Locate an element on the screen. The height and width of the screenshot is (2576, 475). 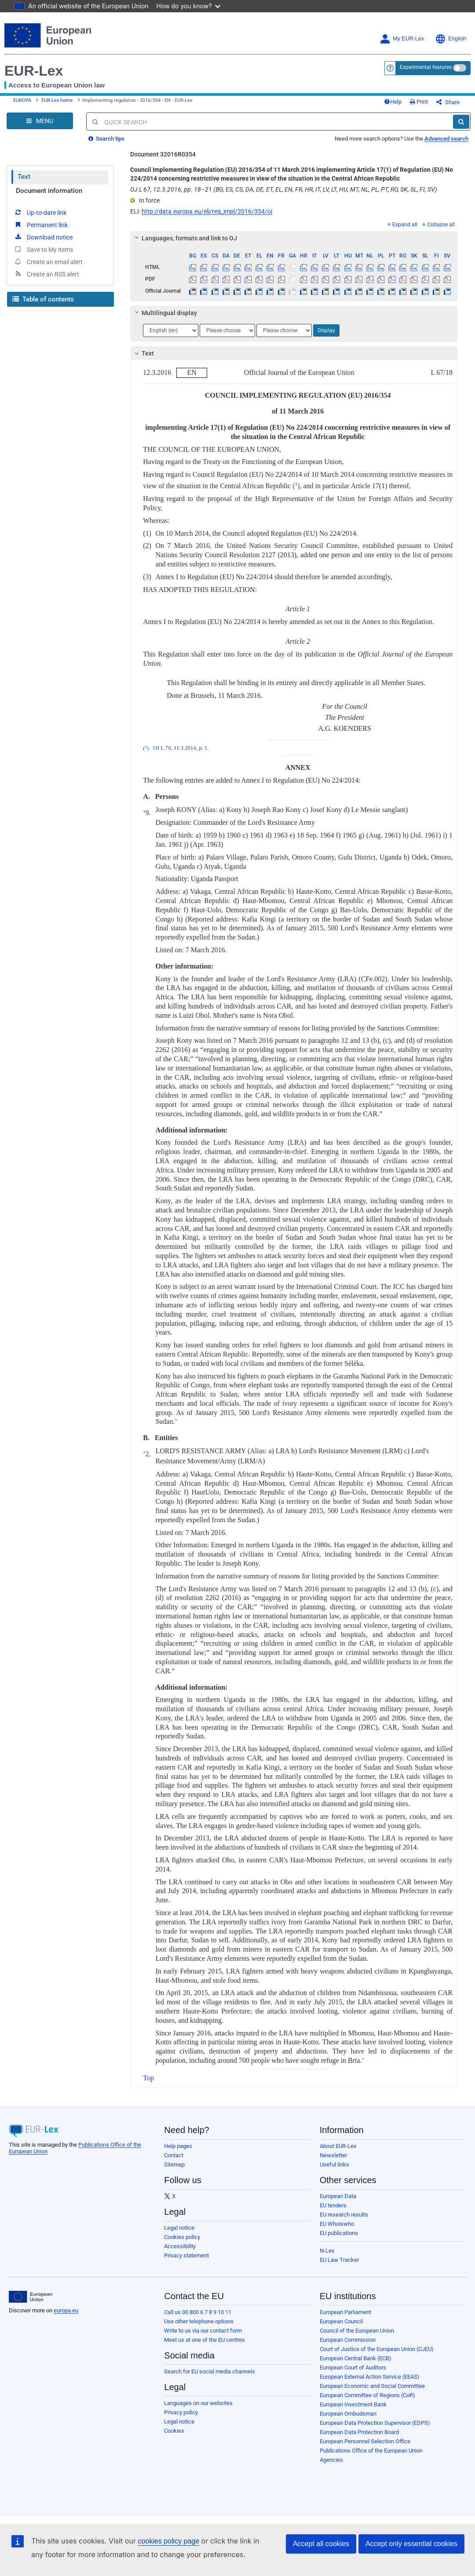
Languages on our websites is located at coordinates (198, 2403).